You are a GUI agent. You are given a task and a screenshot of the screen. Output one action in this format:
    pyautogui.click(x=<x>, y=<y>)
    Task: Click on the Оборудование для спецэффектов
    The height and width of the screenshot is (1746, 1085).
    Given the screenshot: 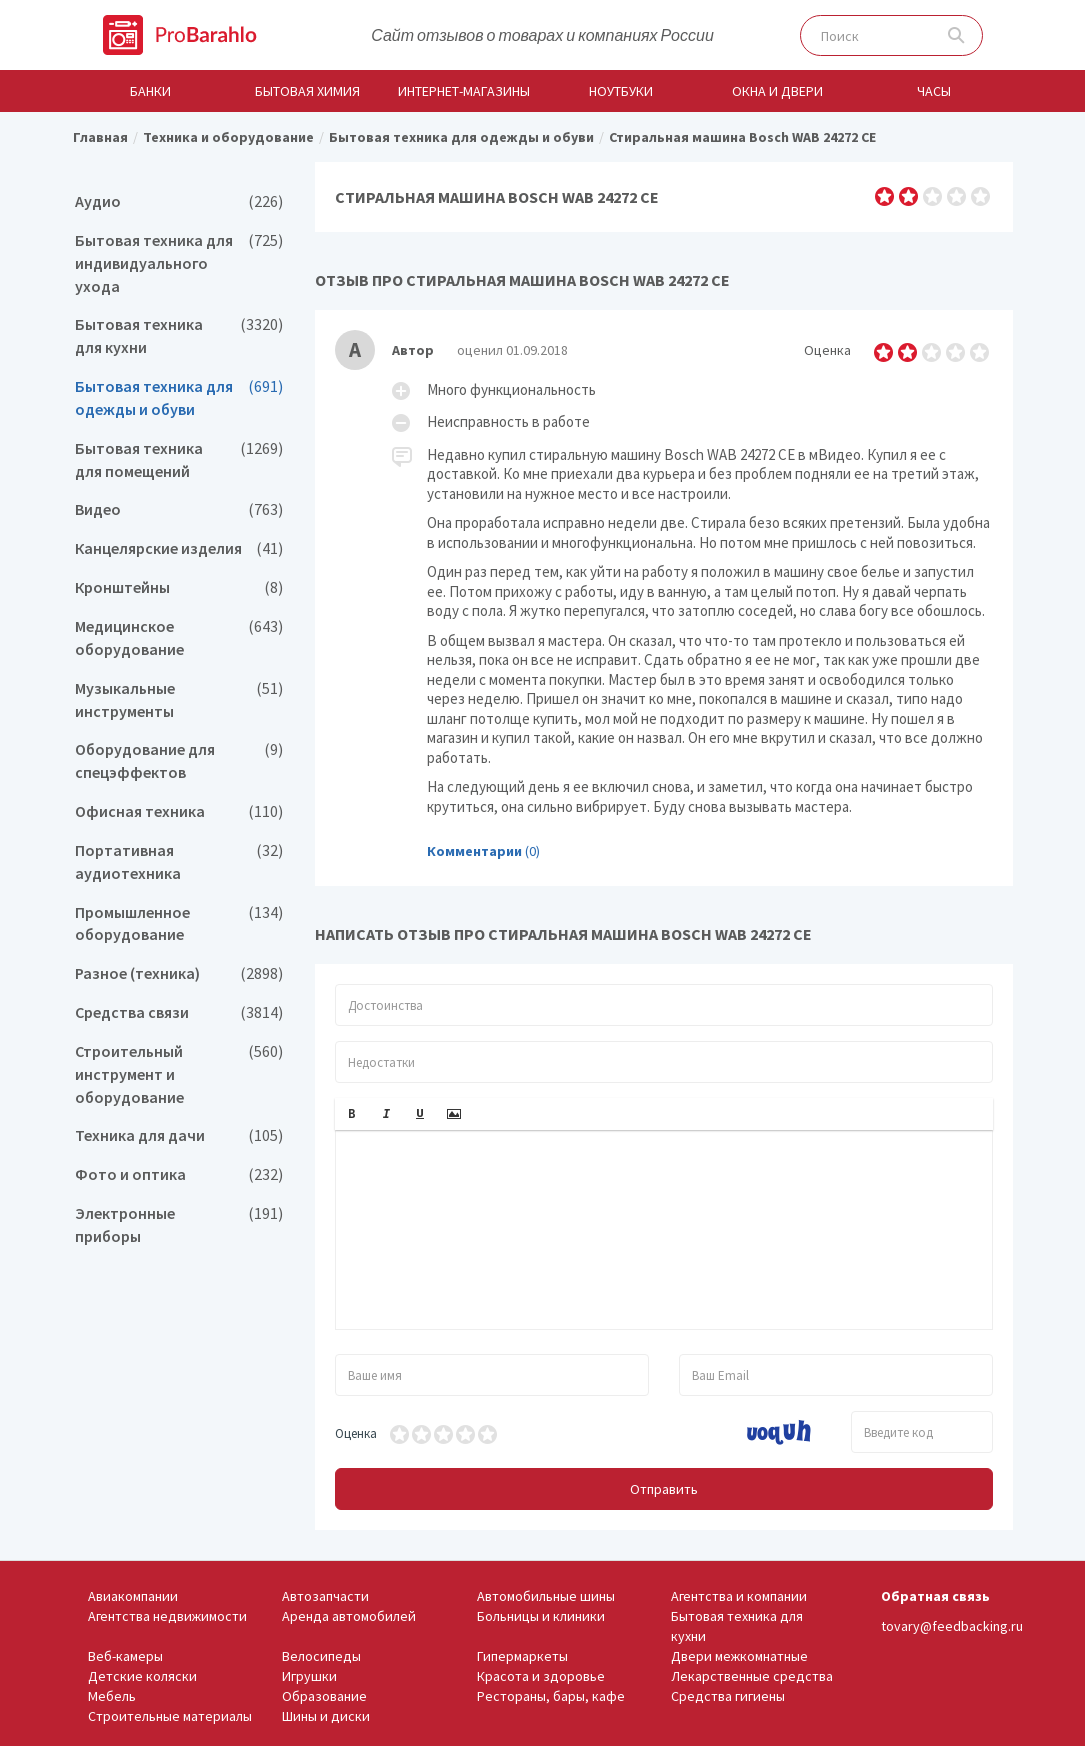 What is the action you would take?
    pyautogui.click(x=179, y=761)
    